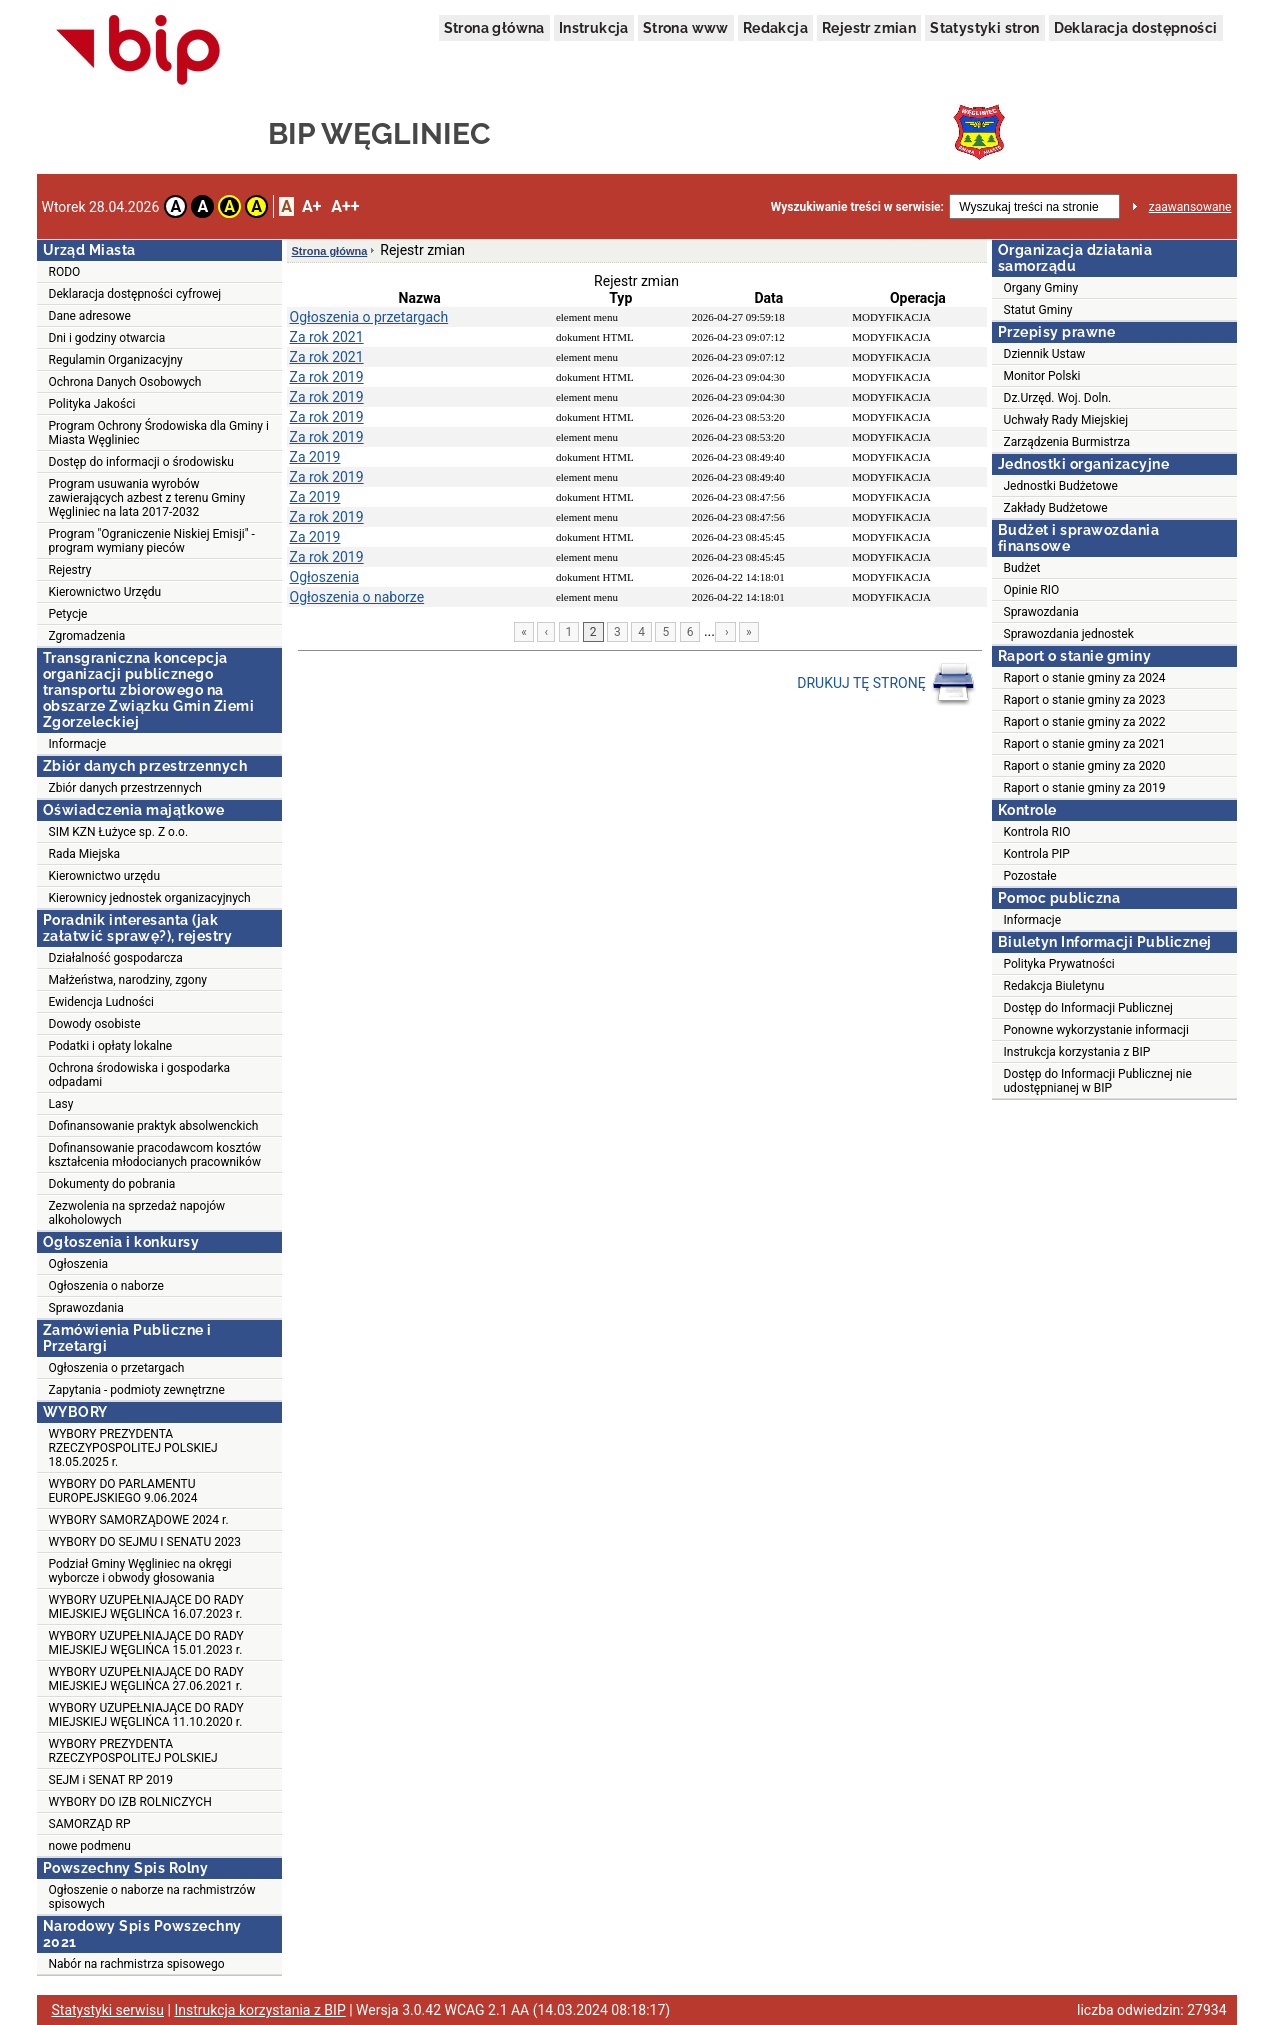 The image size is (1273, 2025). Describe the element at coordinates (1085, 788) in the screenshot. I see `Raport o stanie gminy za 2019` at that location.